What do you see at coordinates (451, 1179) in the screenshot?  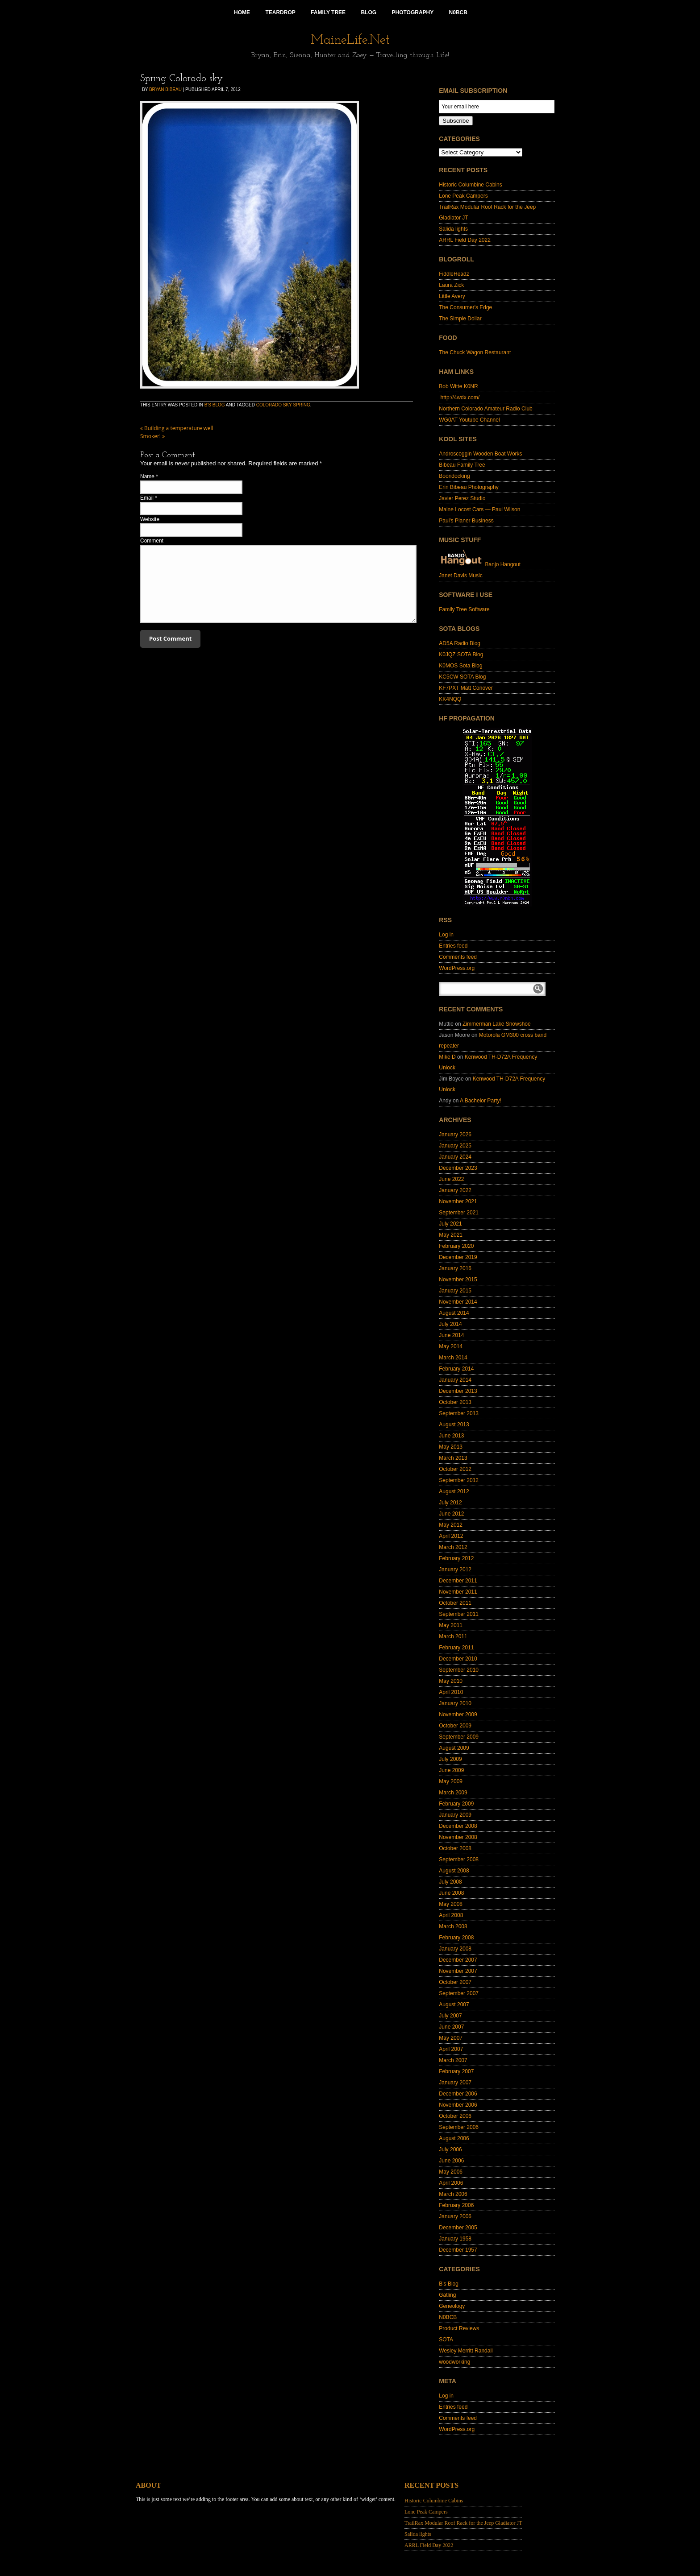 I see `June 2022` at bounding box center [451, 1179].